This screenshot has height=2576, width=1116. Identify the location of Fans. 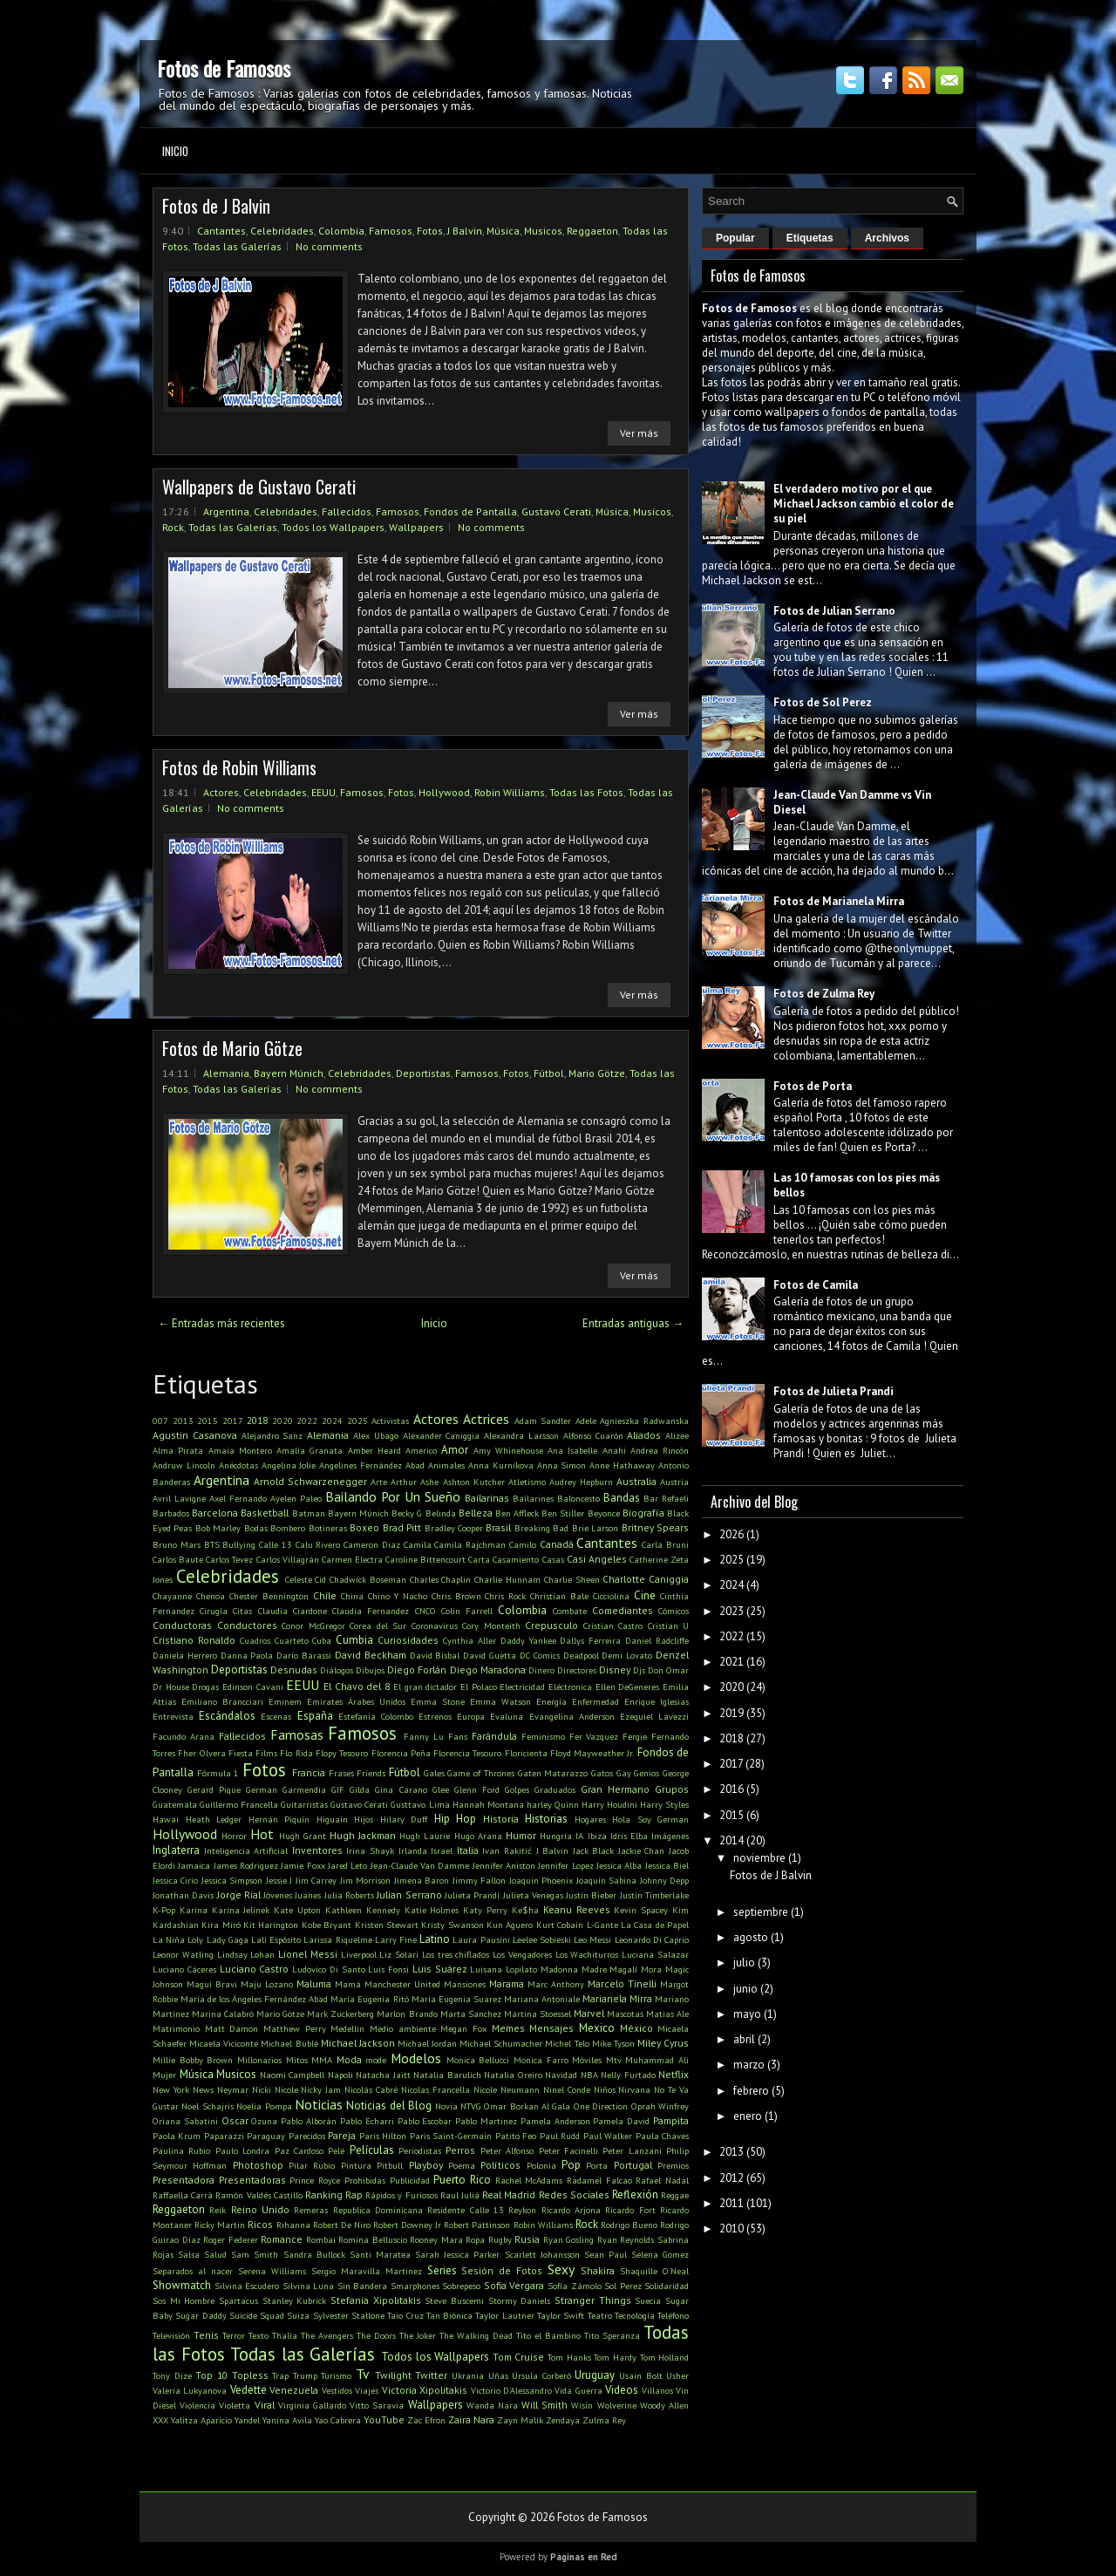
(457, 1736).